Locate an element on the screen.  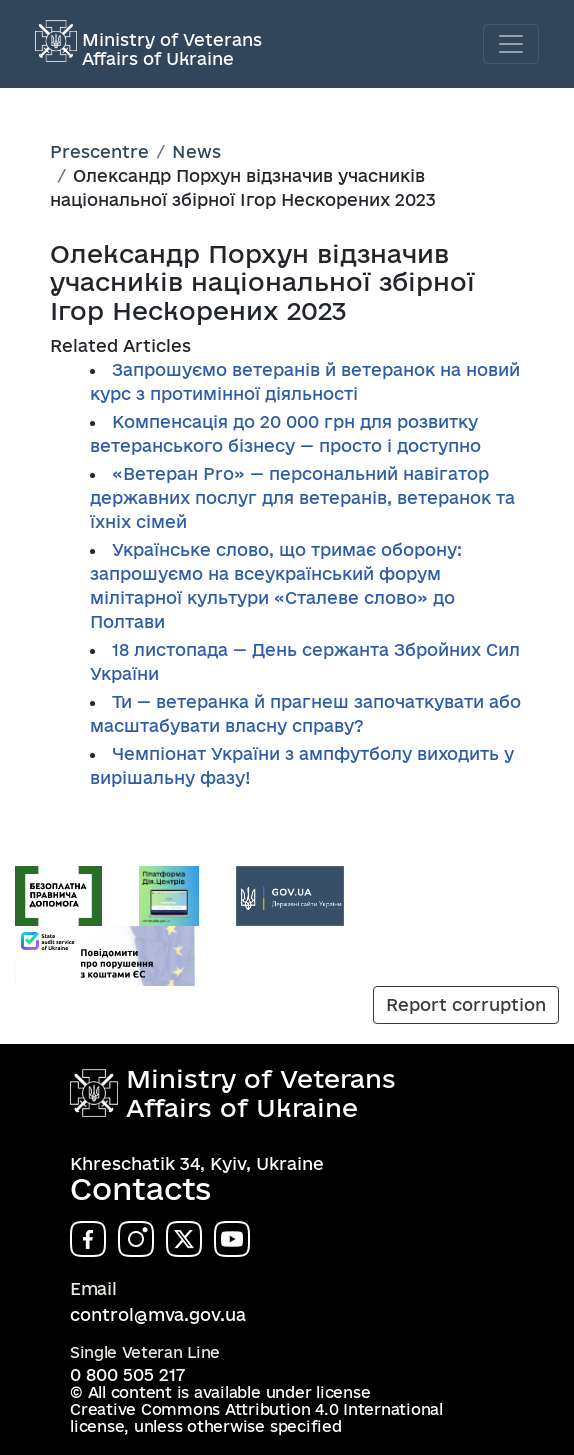
Report corruption is located at coordinates (466, 1004).